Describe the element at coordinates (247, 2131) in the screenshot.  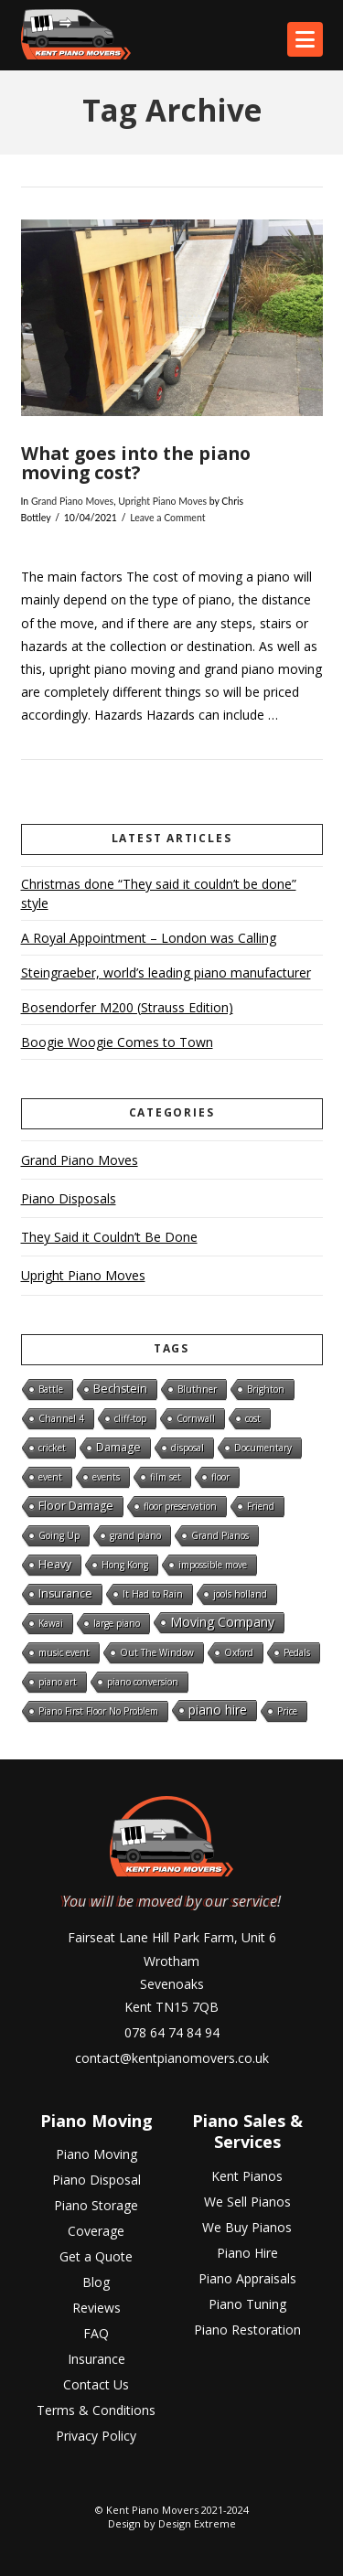
I see `Piano Sales & Services` at that location.